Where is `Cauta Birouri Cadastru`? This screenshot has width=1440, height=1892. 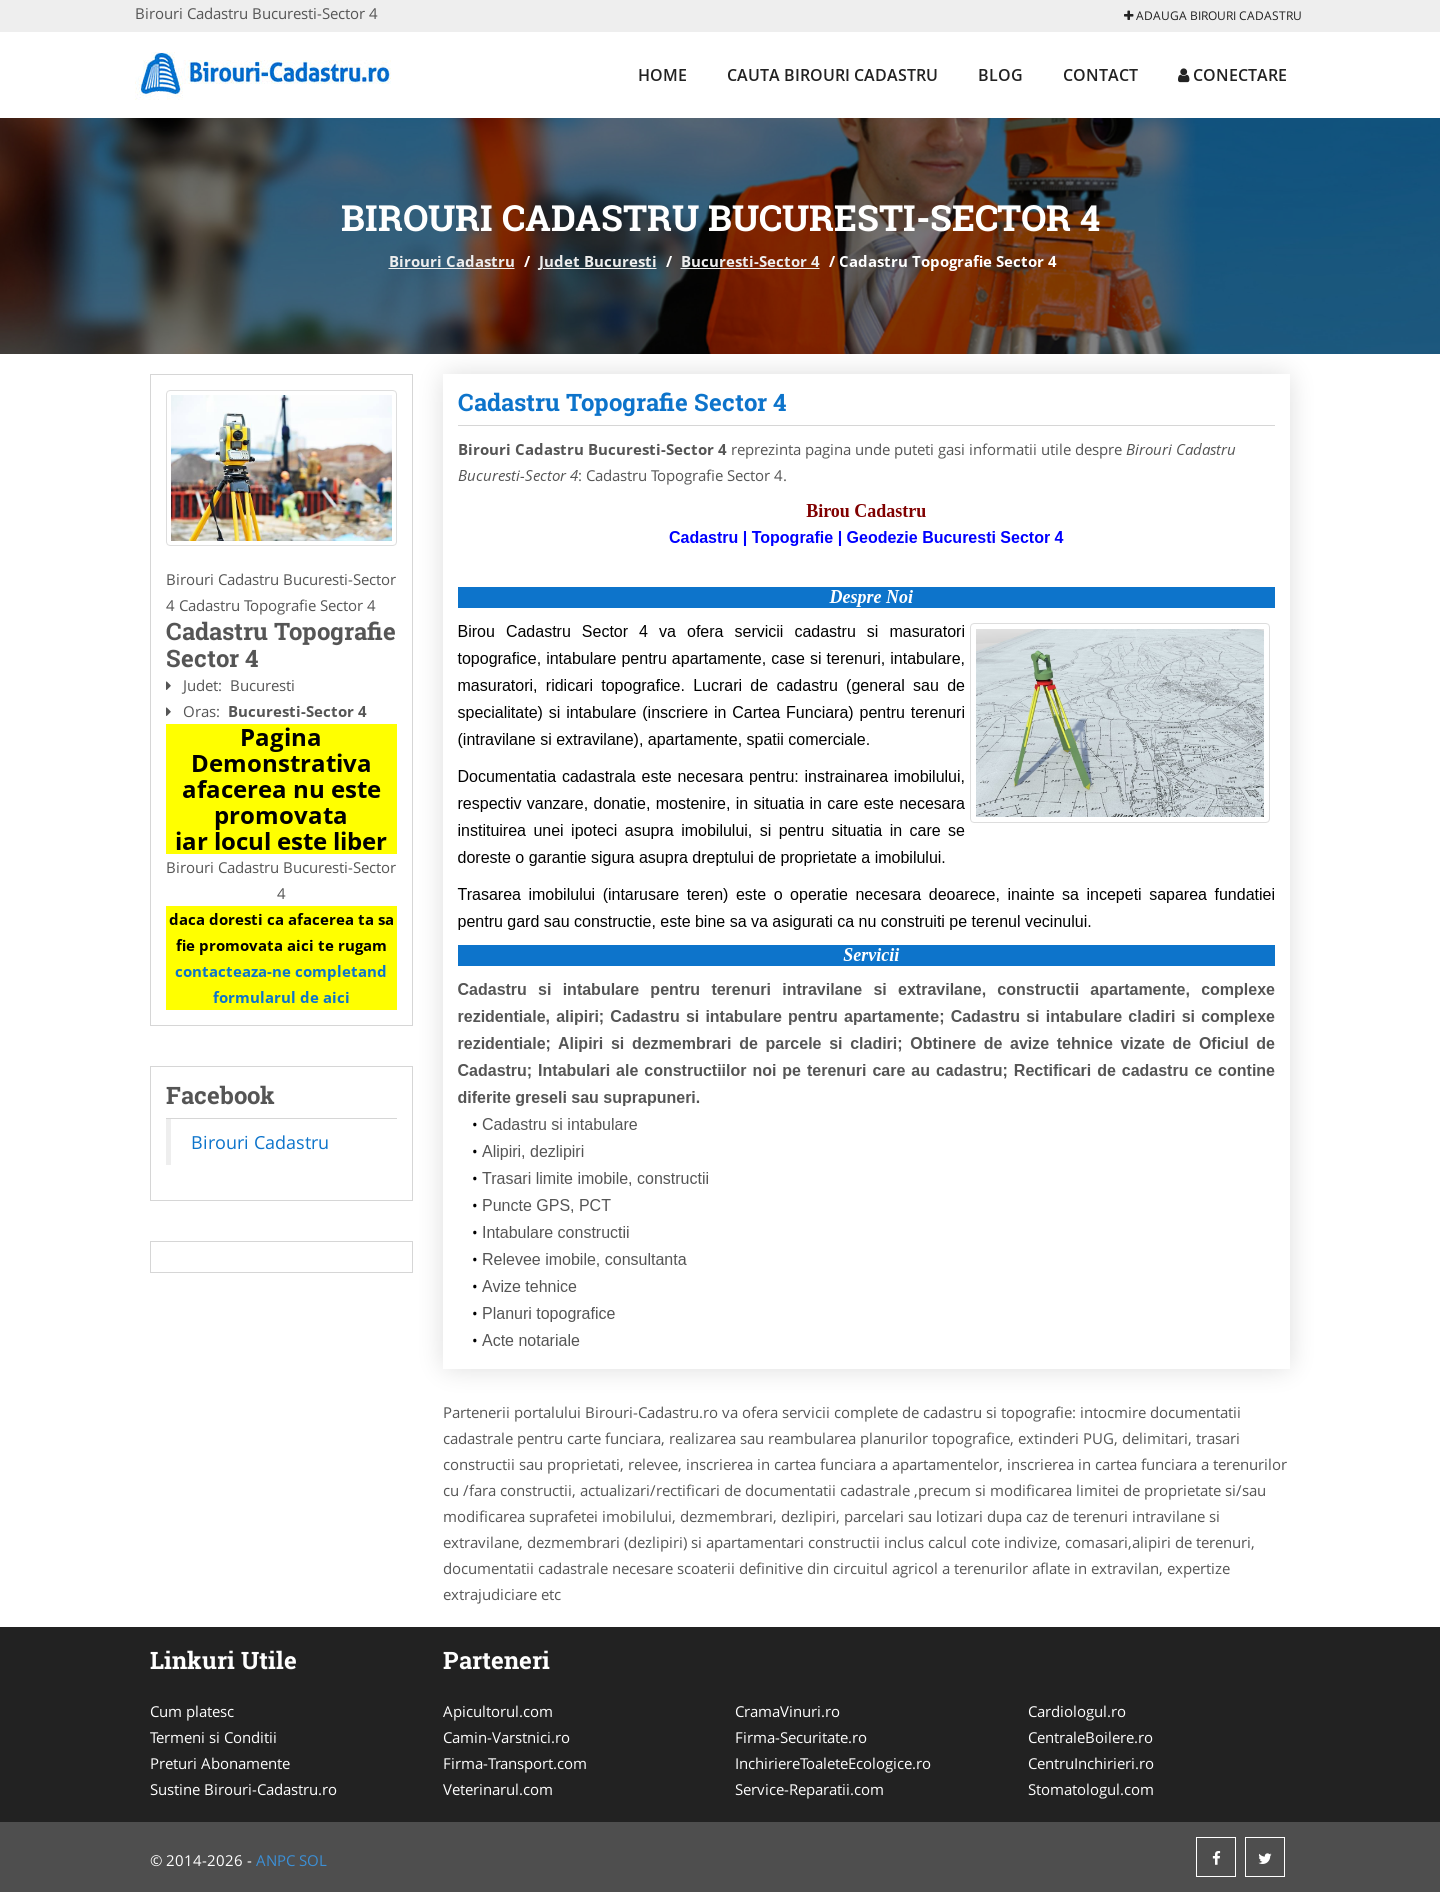
Cauta Birouri Cadastru is located at coordinates (832, 75).